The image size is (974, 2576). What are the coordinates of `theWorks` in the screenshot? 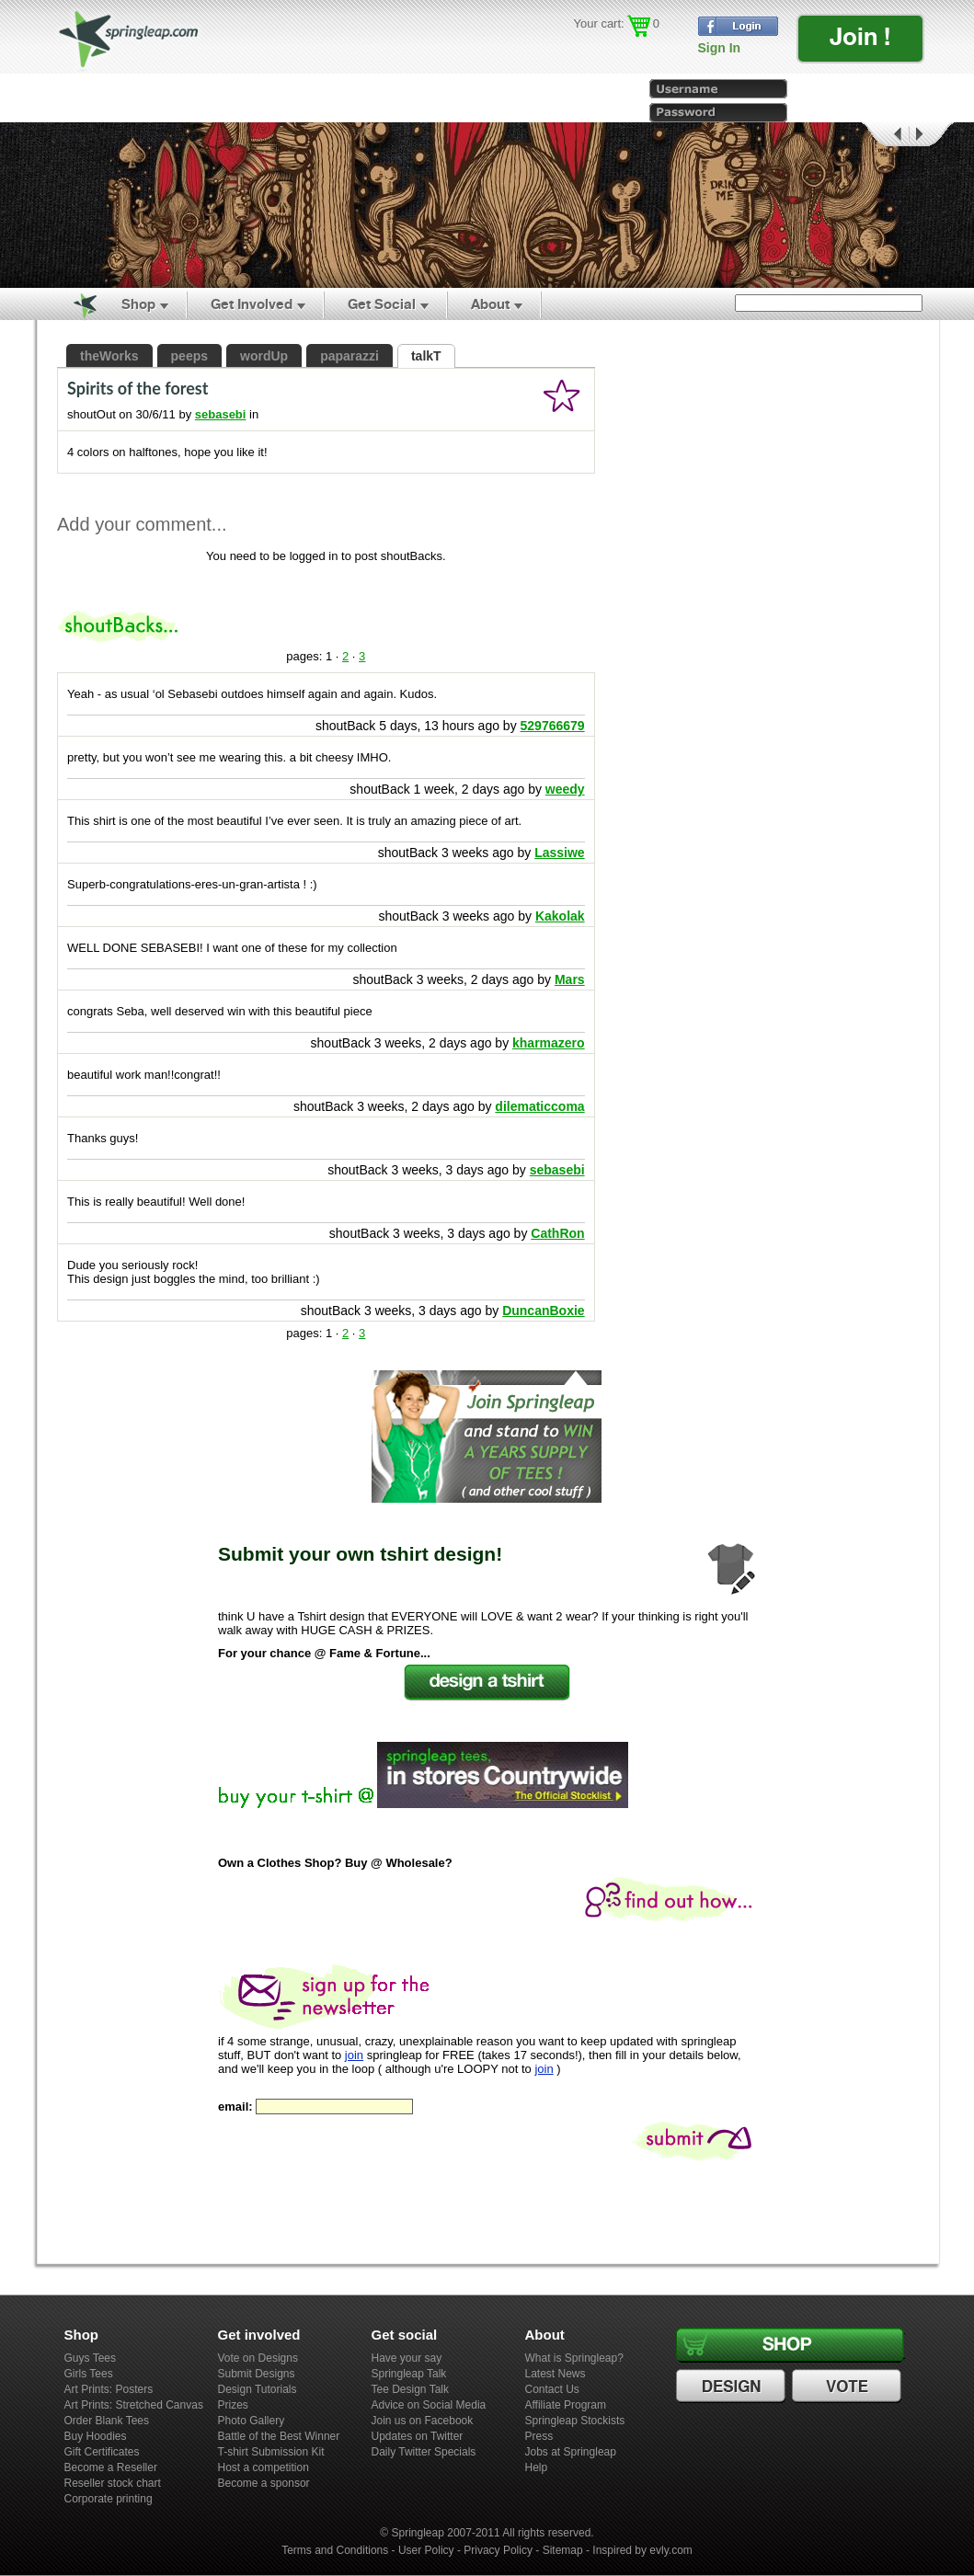 It's located at (109, 356).